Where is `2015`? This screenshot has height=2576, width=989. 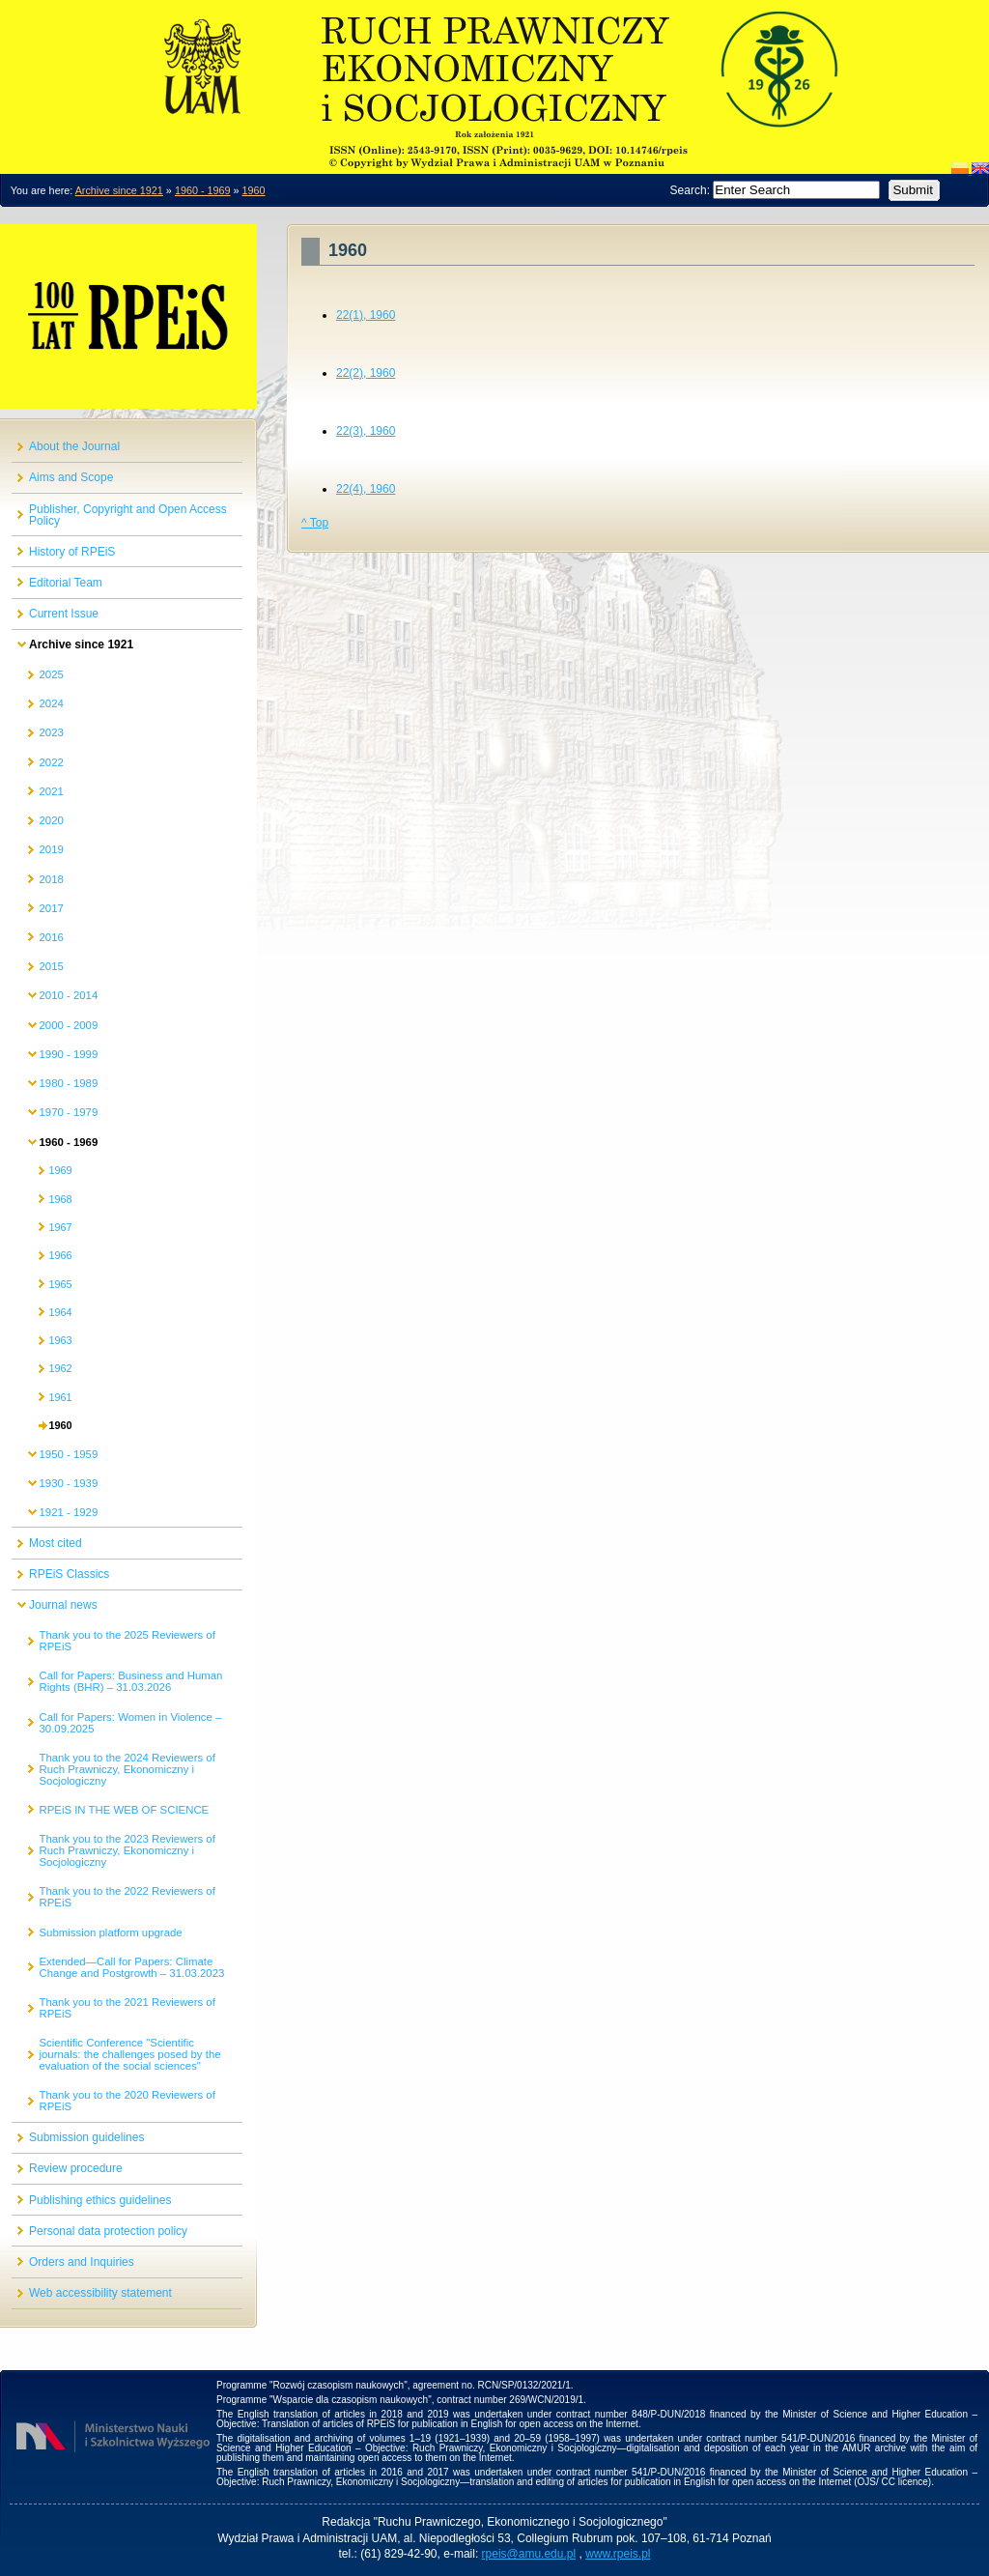
2015 is located at coordinates (51, 966).